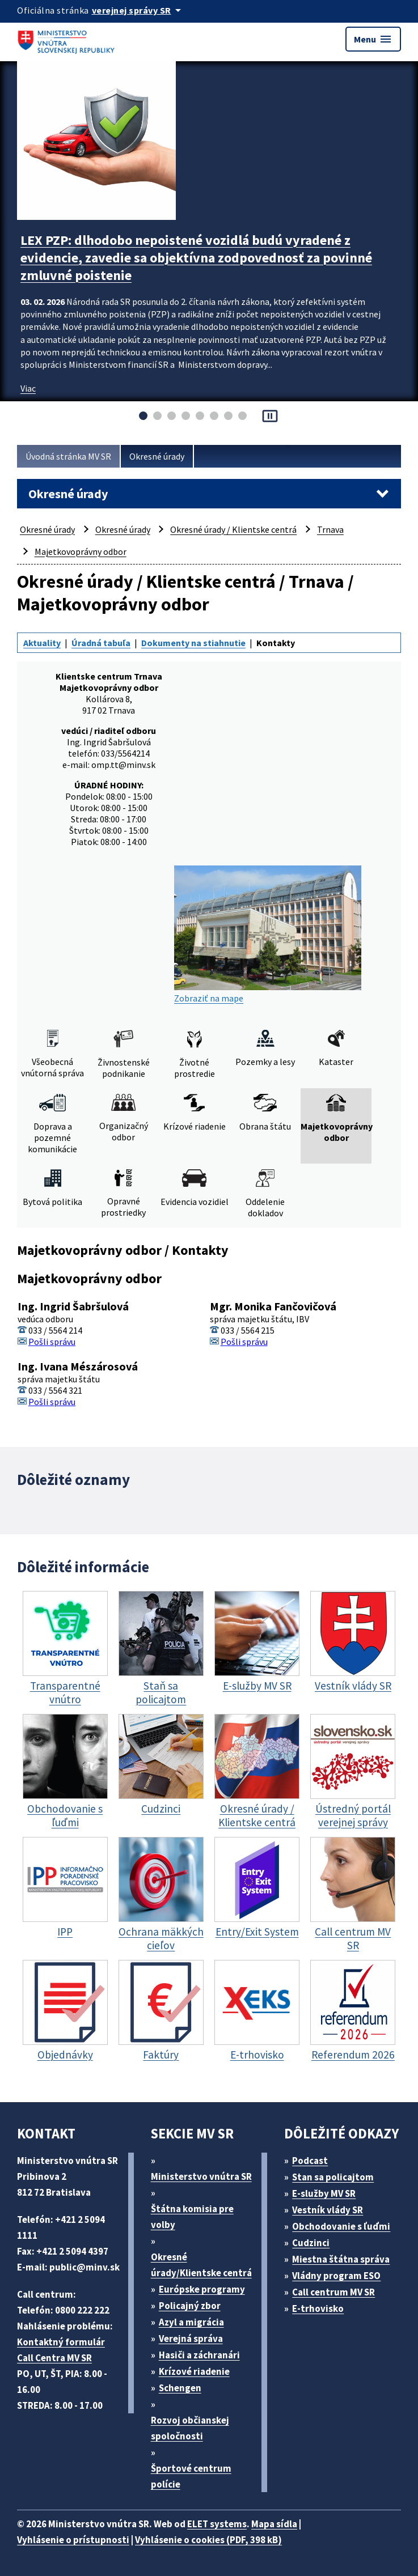 The image size is (418, 2576). I want to click on [Oficiálna stránka verejnej správy], so click(138, 10).